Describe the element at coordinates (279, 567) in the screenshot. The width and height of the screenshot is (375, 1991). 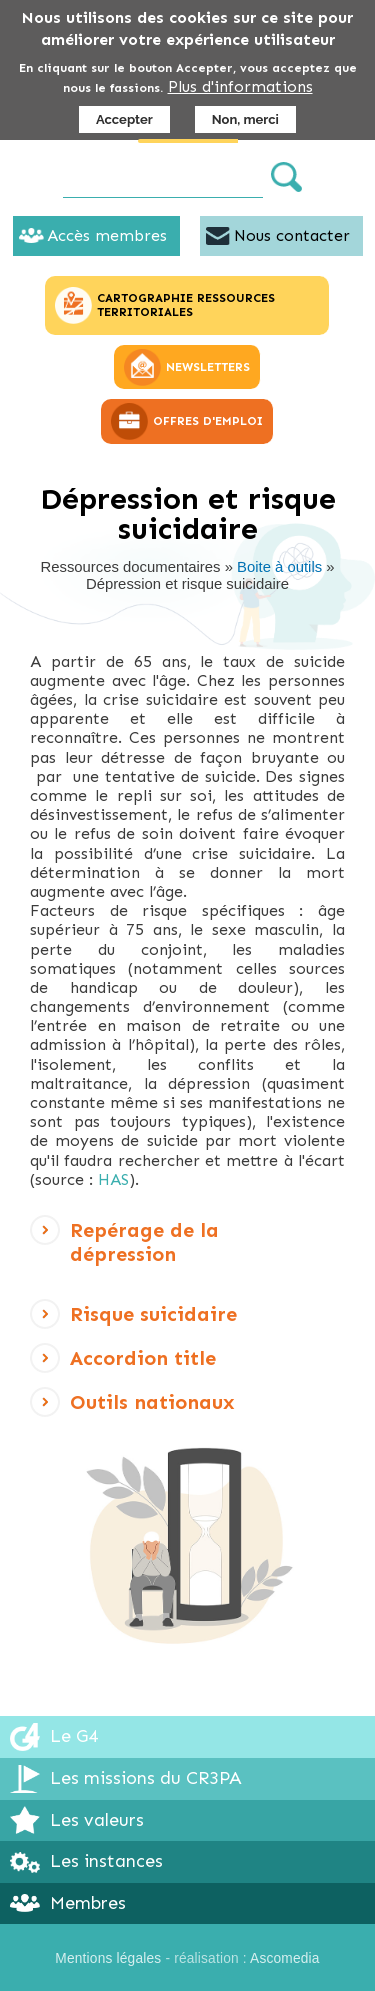
I see `Boite à outils` at that location.